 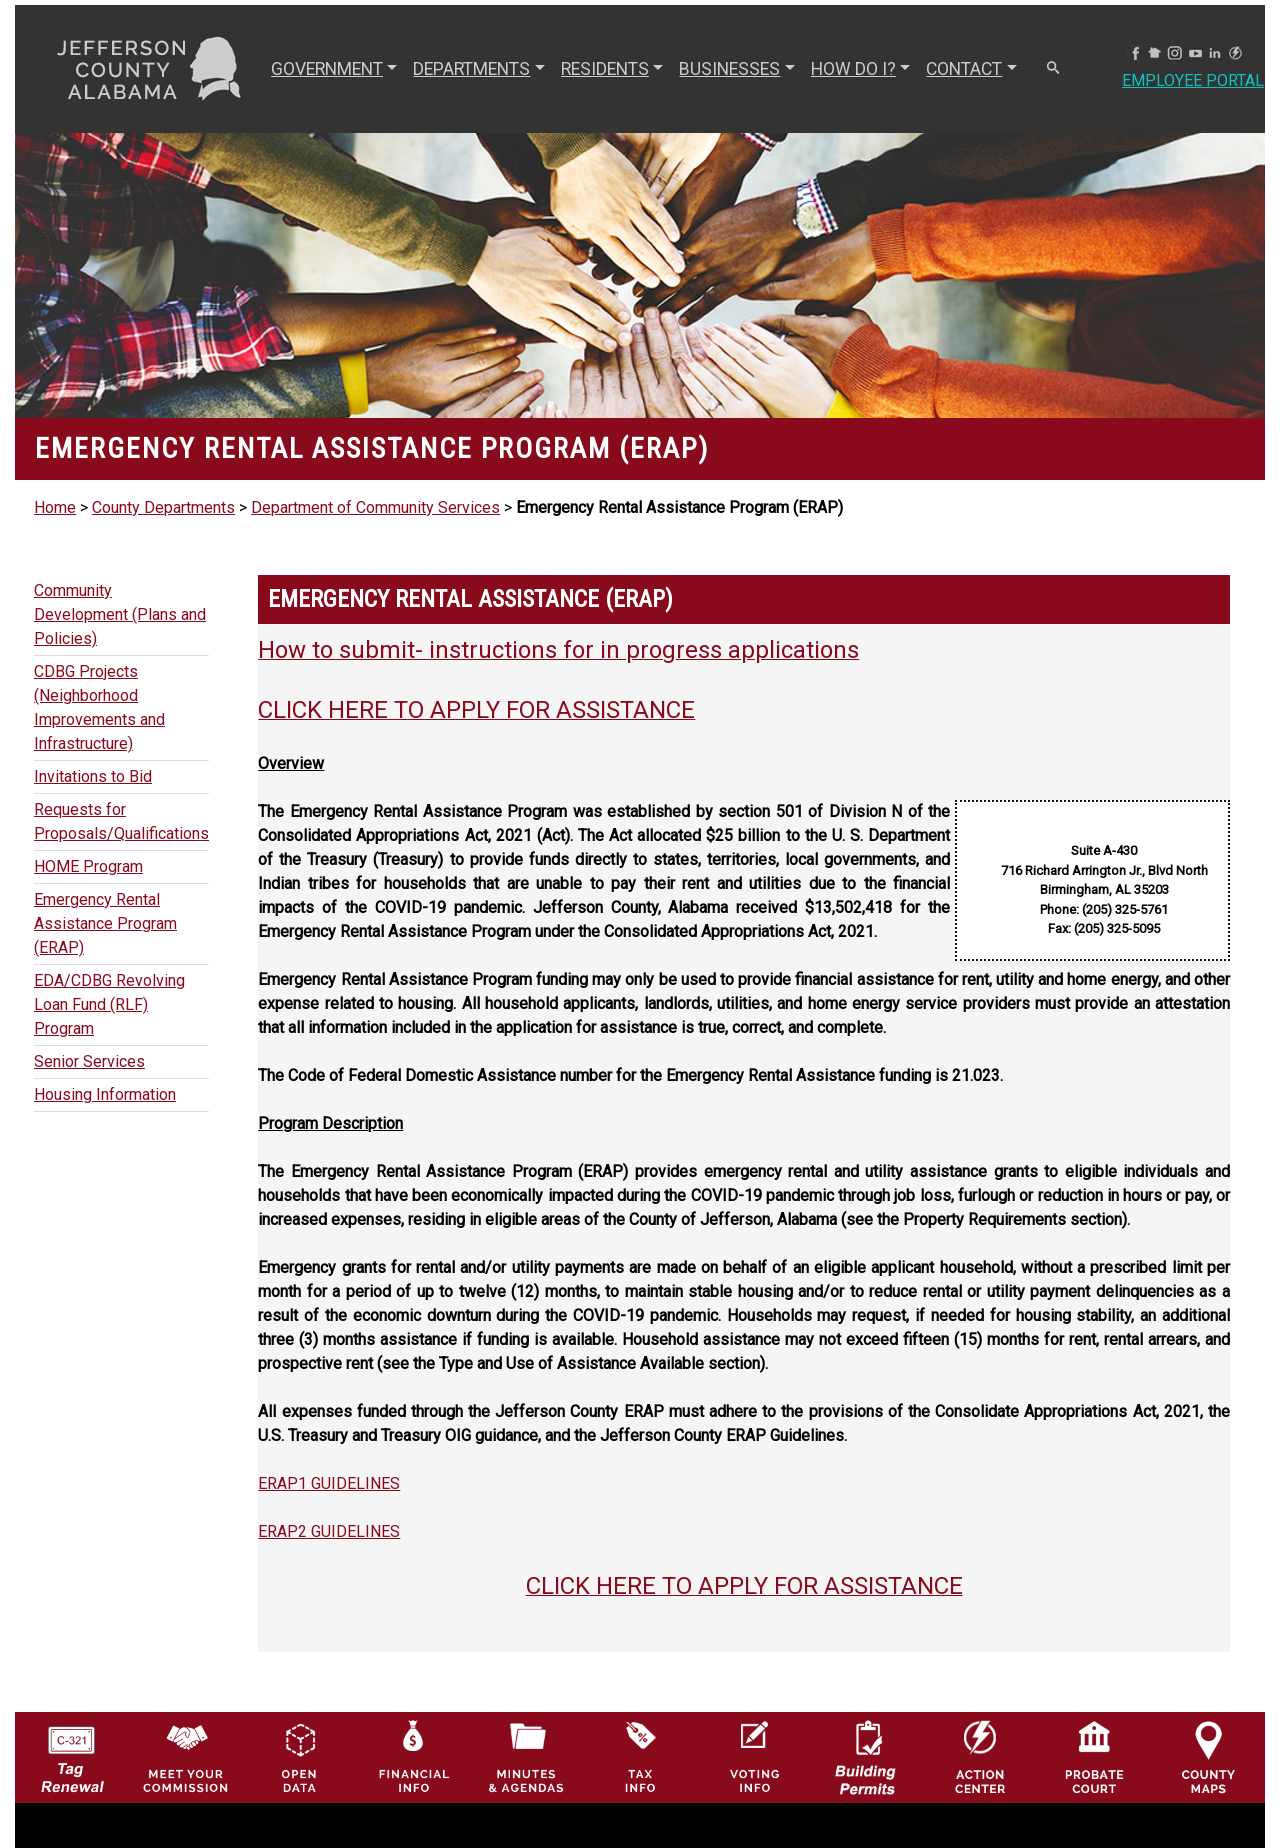 I want to click on [Financial Information Icon], so click(x=412, y=1723).